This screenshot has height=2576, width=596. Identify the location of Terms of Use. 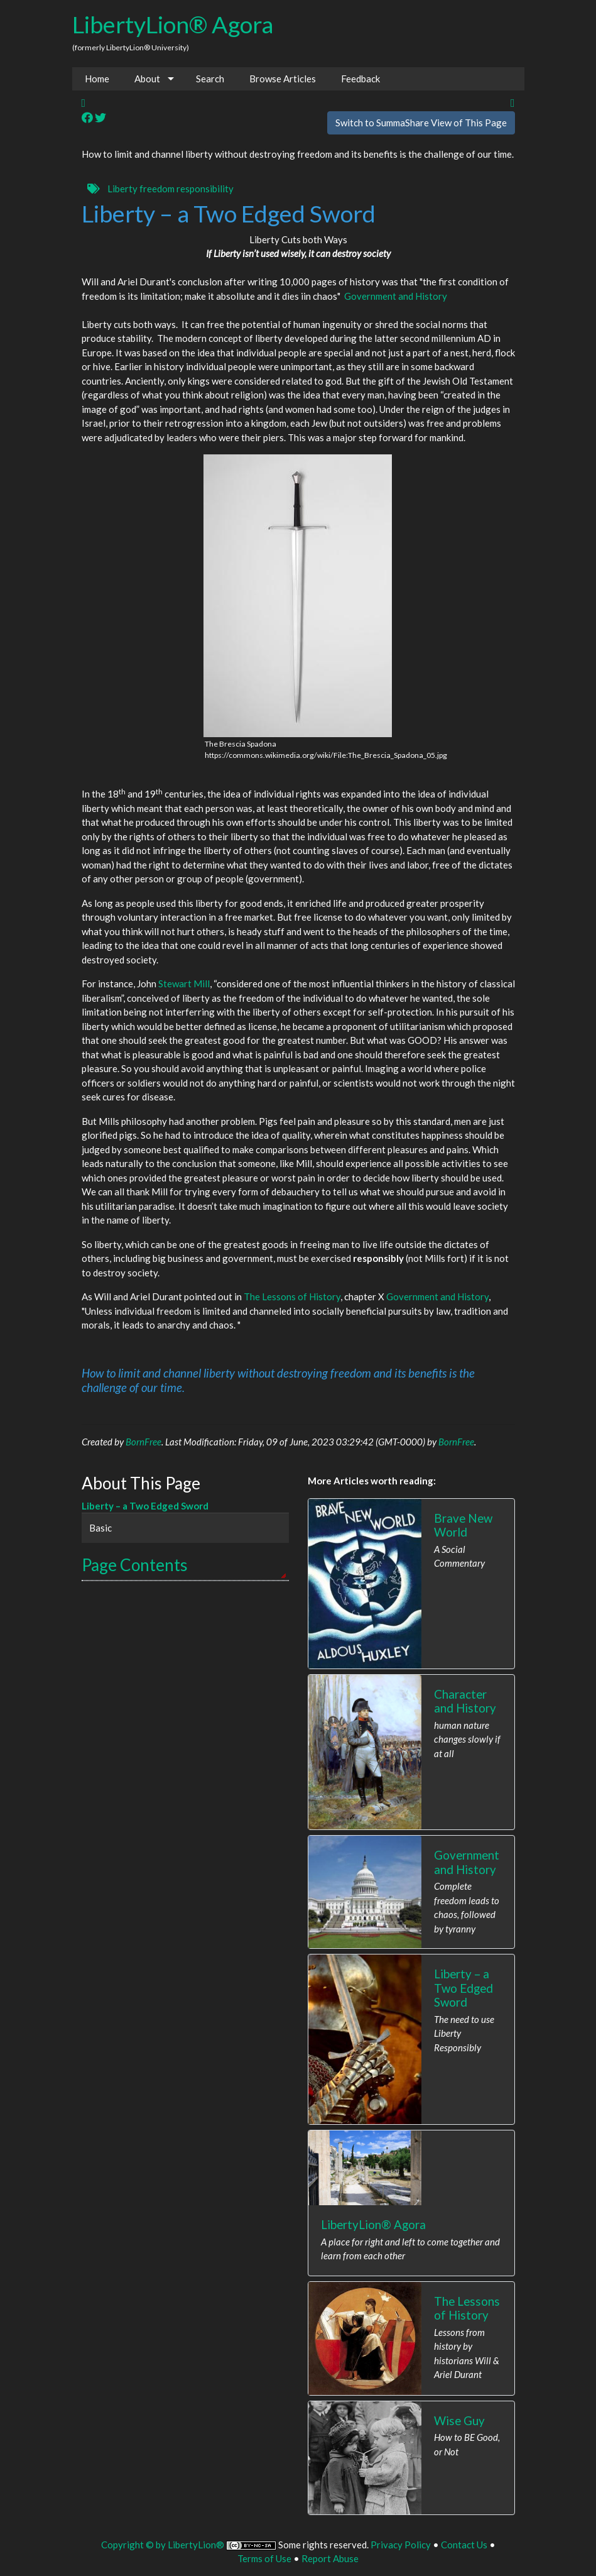
(264, 2558).